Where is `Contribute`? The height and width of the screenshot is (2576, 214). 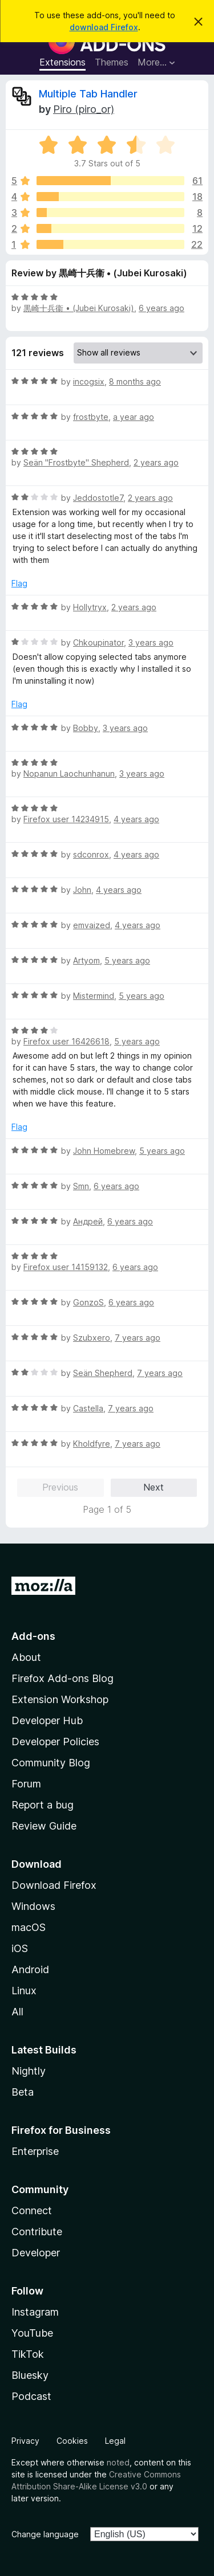
Contribute is located at coordinates (36, 2232).